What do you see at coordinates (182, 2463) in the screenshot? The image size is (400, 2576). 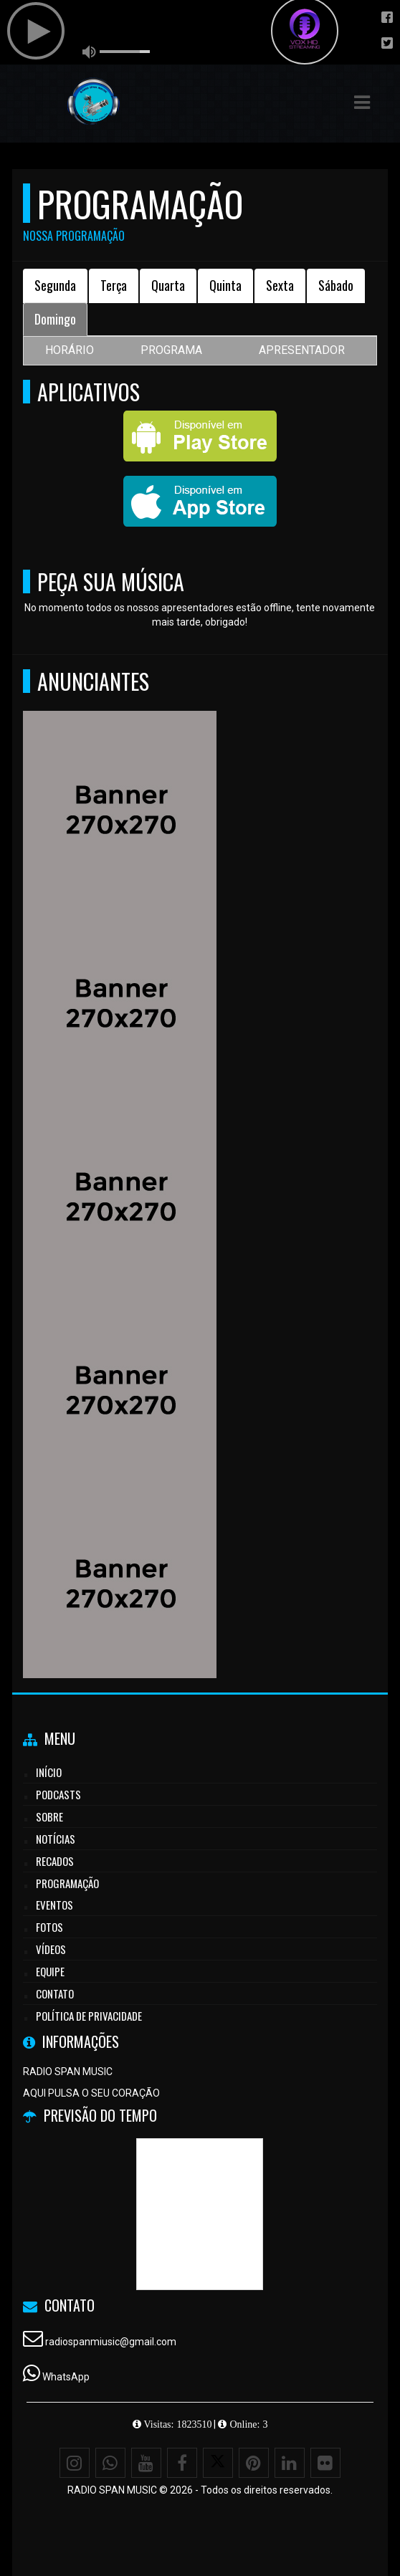 I see `[Facebook]` at bounding box center [182, 2463].